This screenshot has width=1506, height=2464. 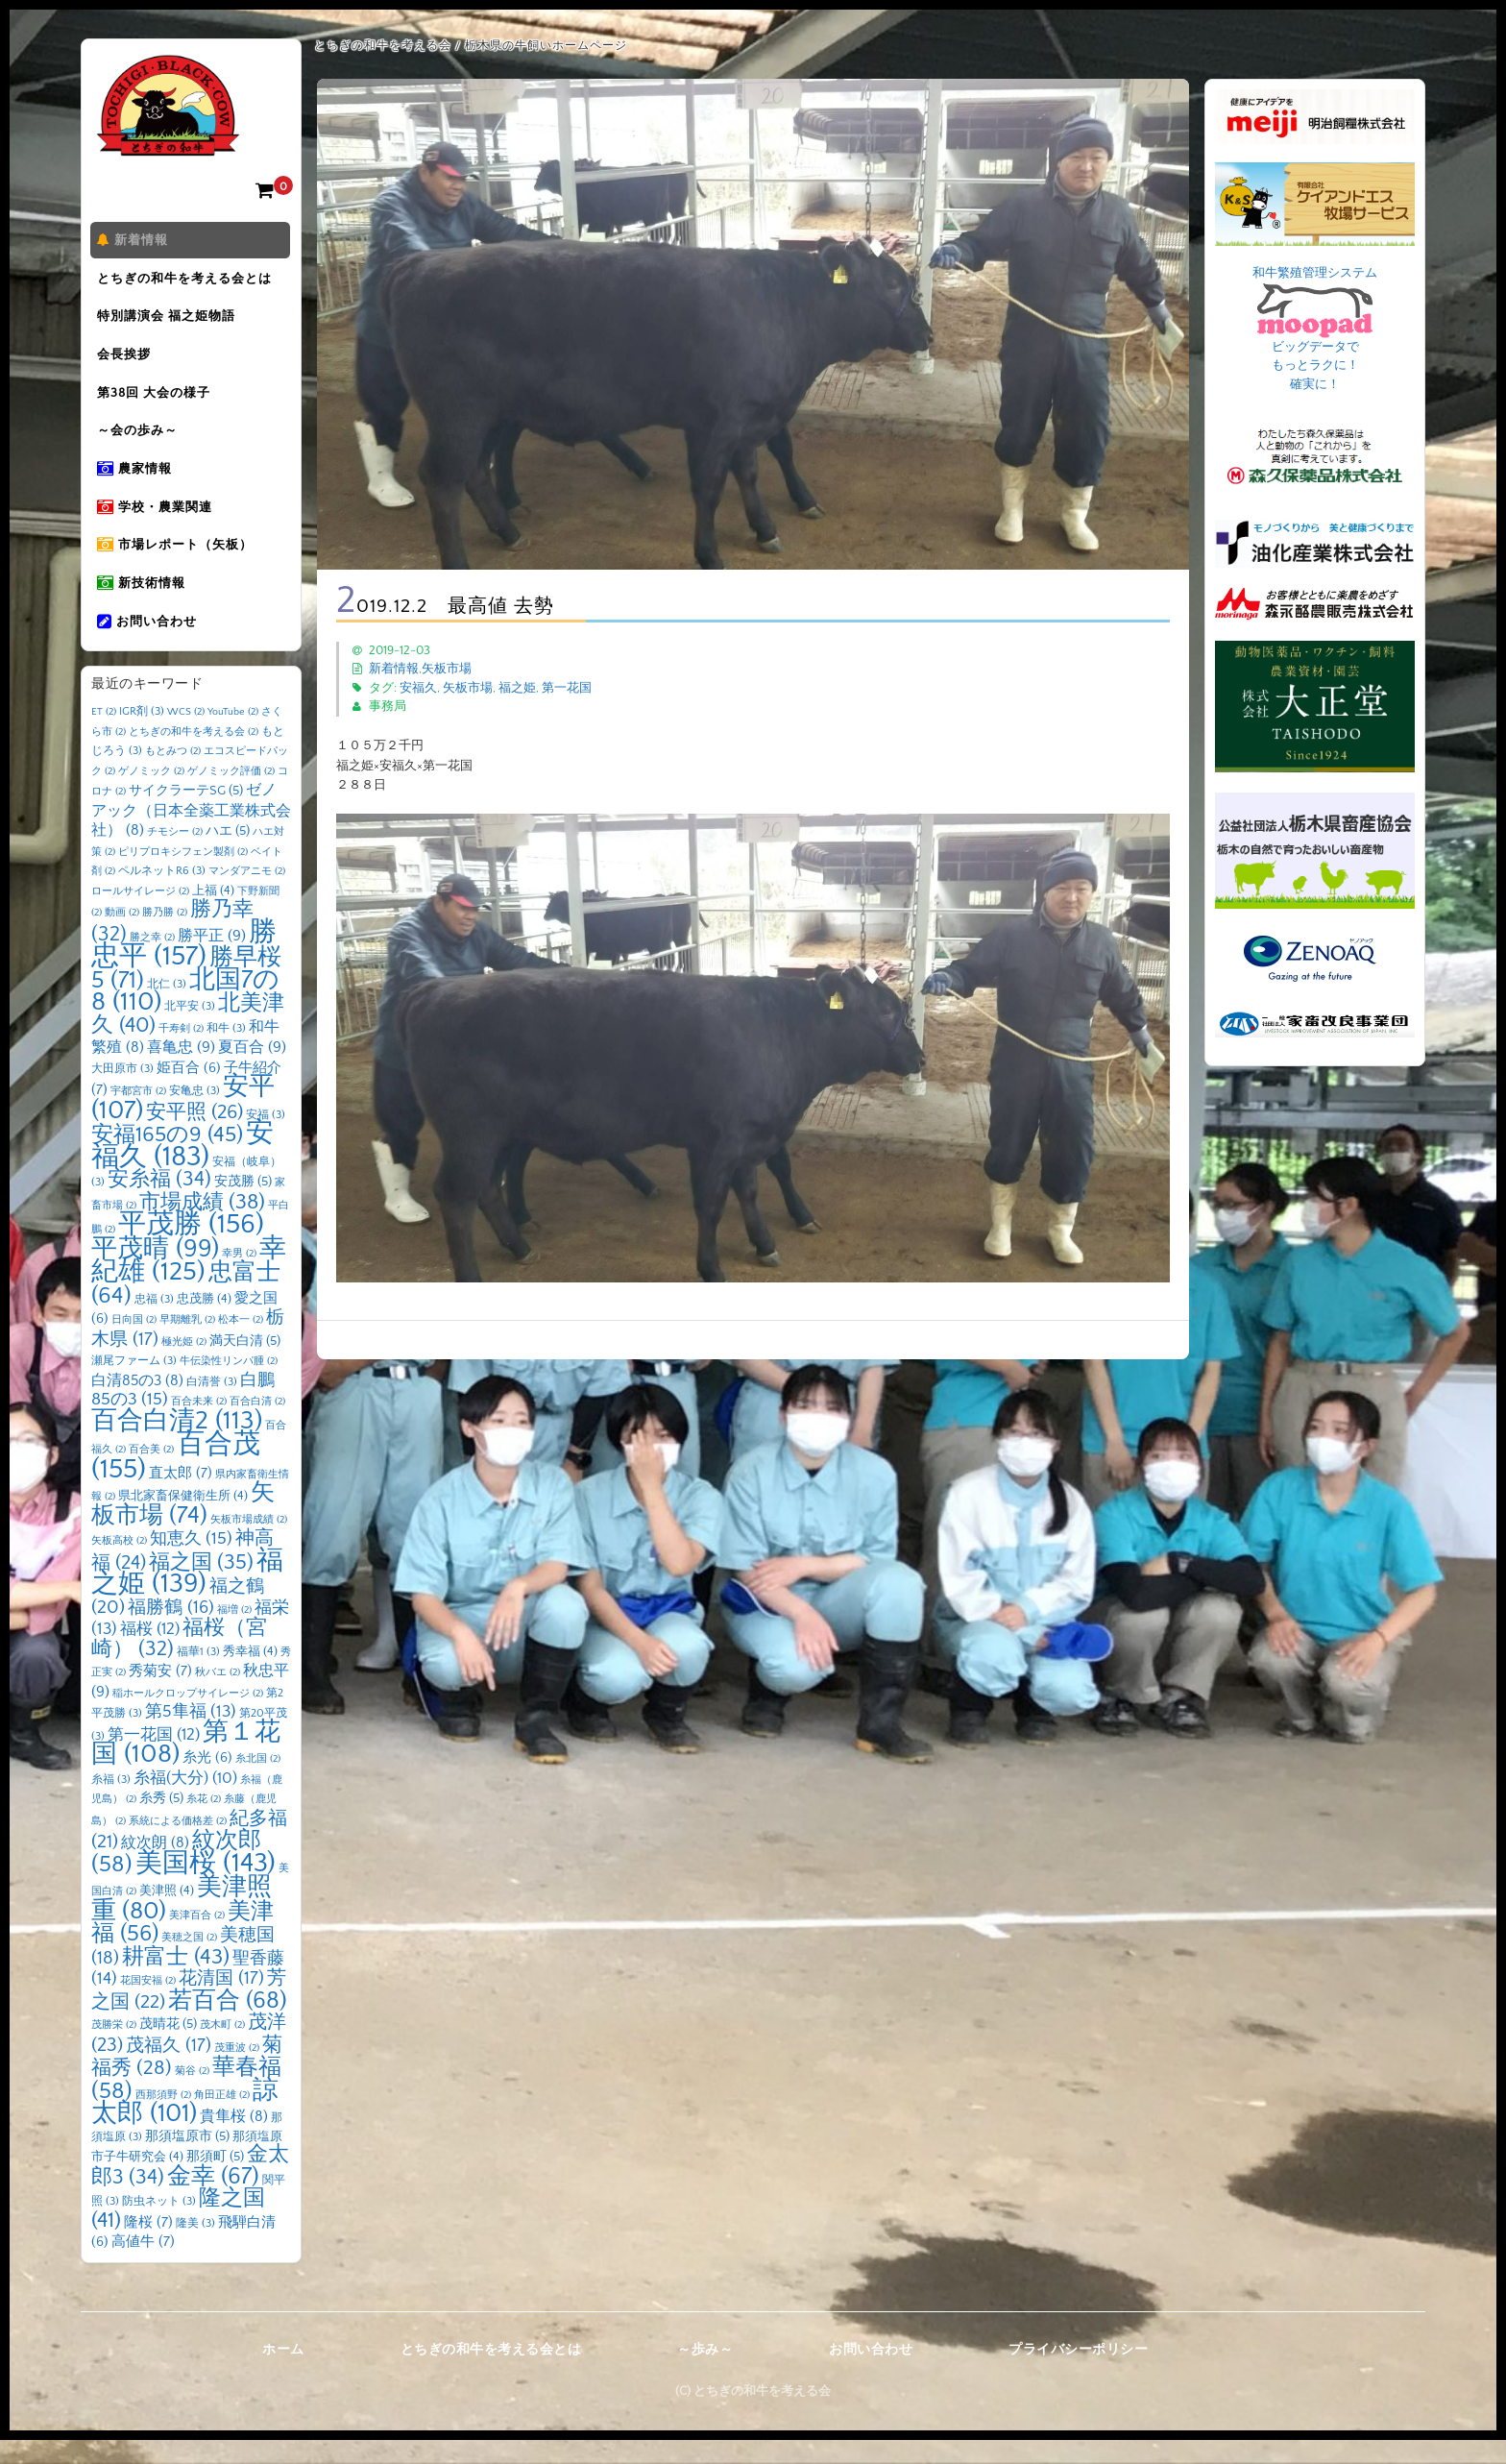 I want to click on 矢板市場成績 [矢板市場成績 (2個の項目)], so click(x=248, y=1543).